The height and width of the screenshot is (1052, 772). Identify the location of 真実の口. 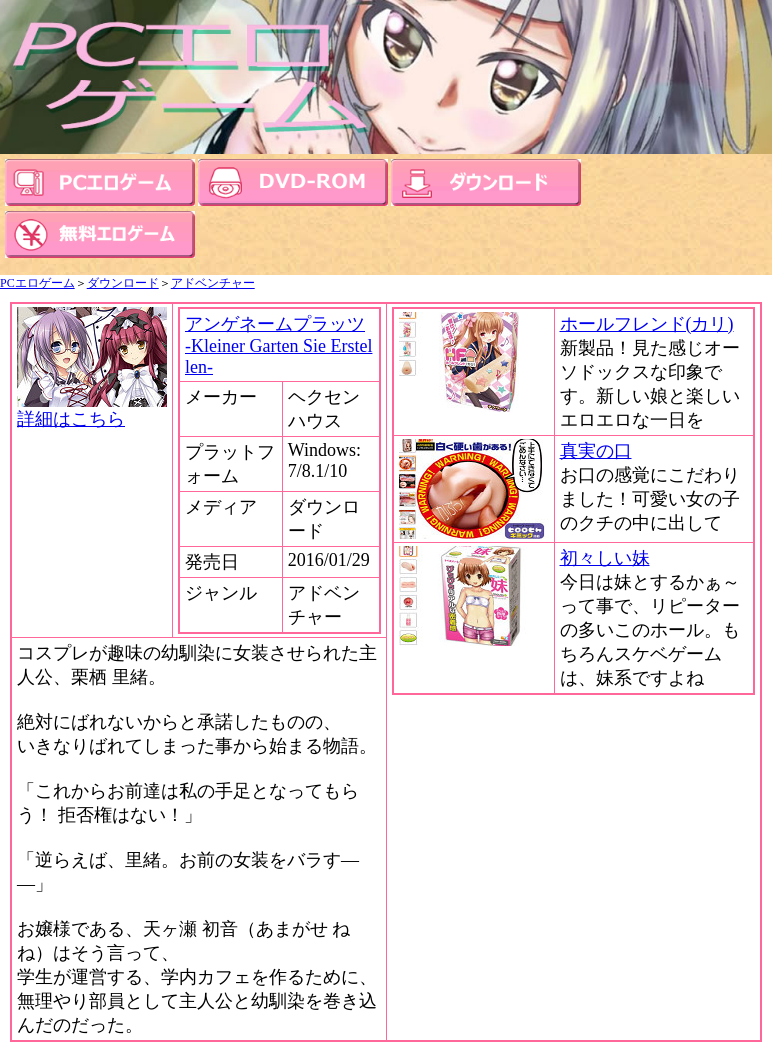
(596, 451).